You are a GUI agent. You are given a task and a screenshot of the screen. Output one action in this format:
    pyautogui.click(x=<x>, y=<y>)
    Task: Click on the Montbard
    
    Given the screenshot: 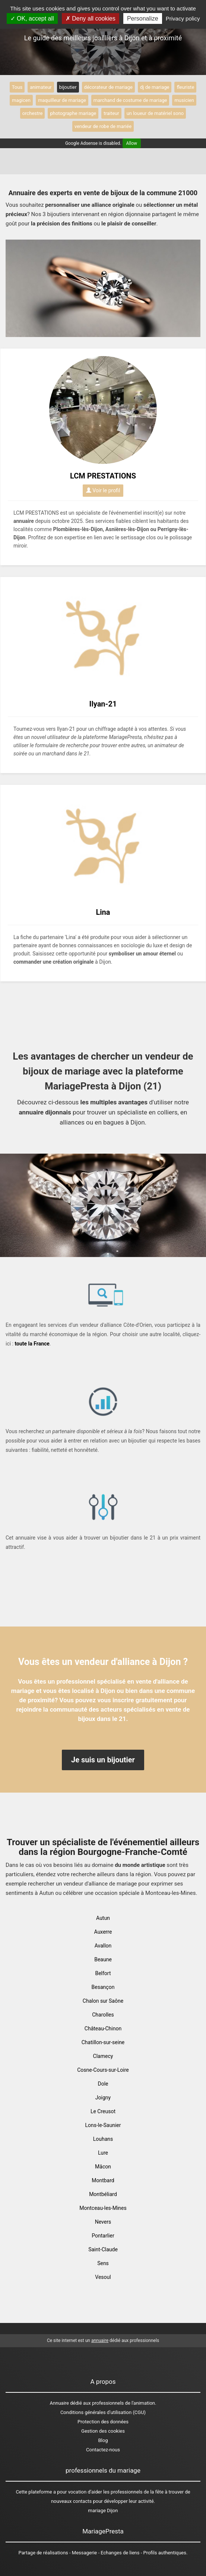 What is the action you would take?
    pyautogui.click(x=103, y=2180)
    